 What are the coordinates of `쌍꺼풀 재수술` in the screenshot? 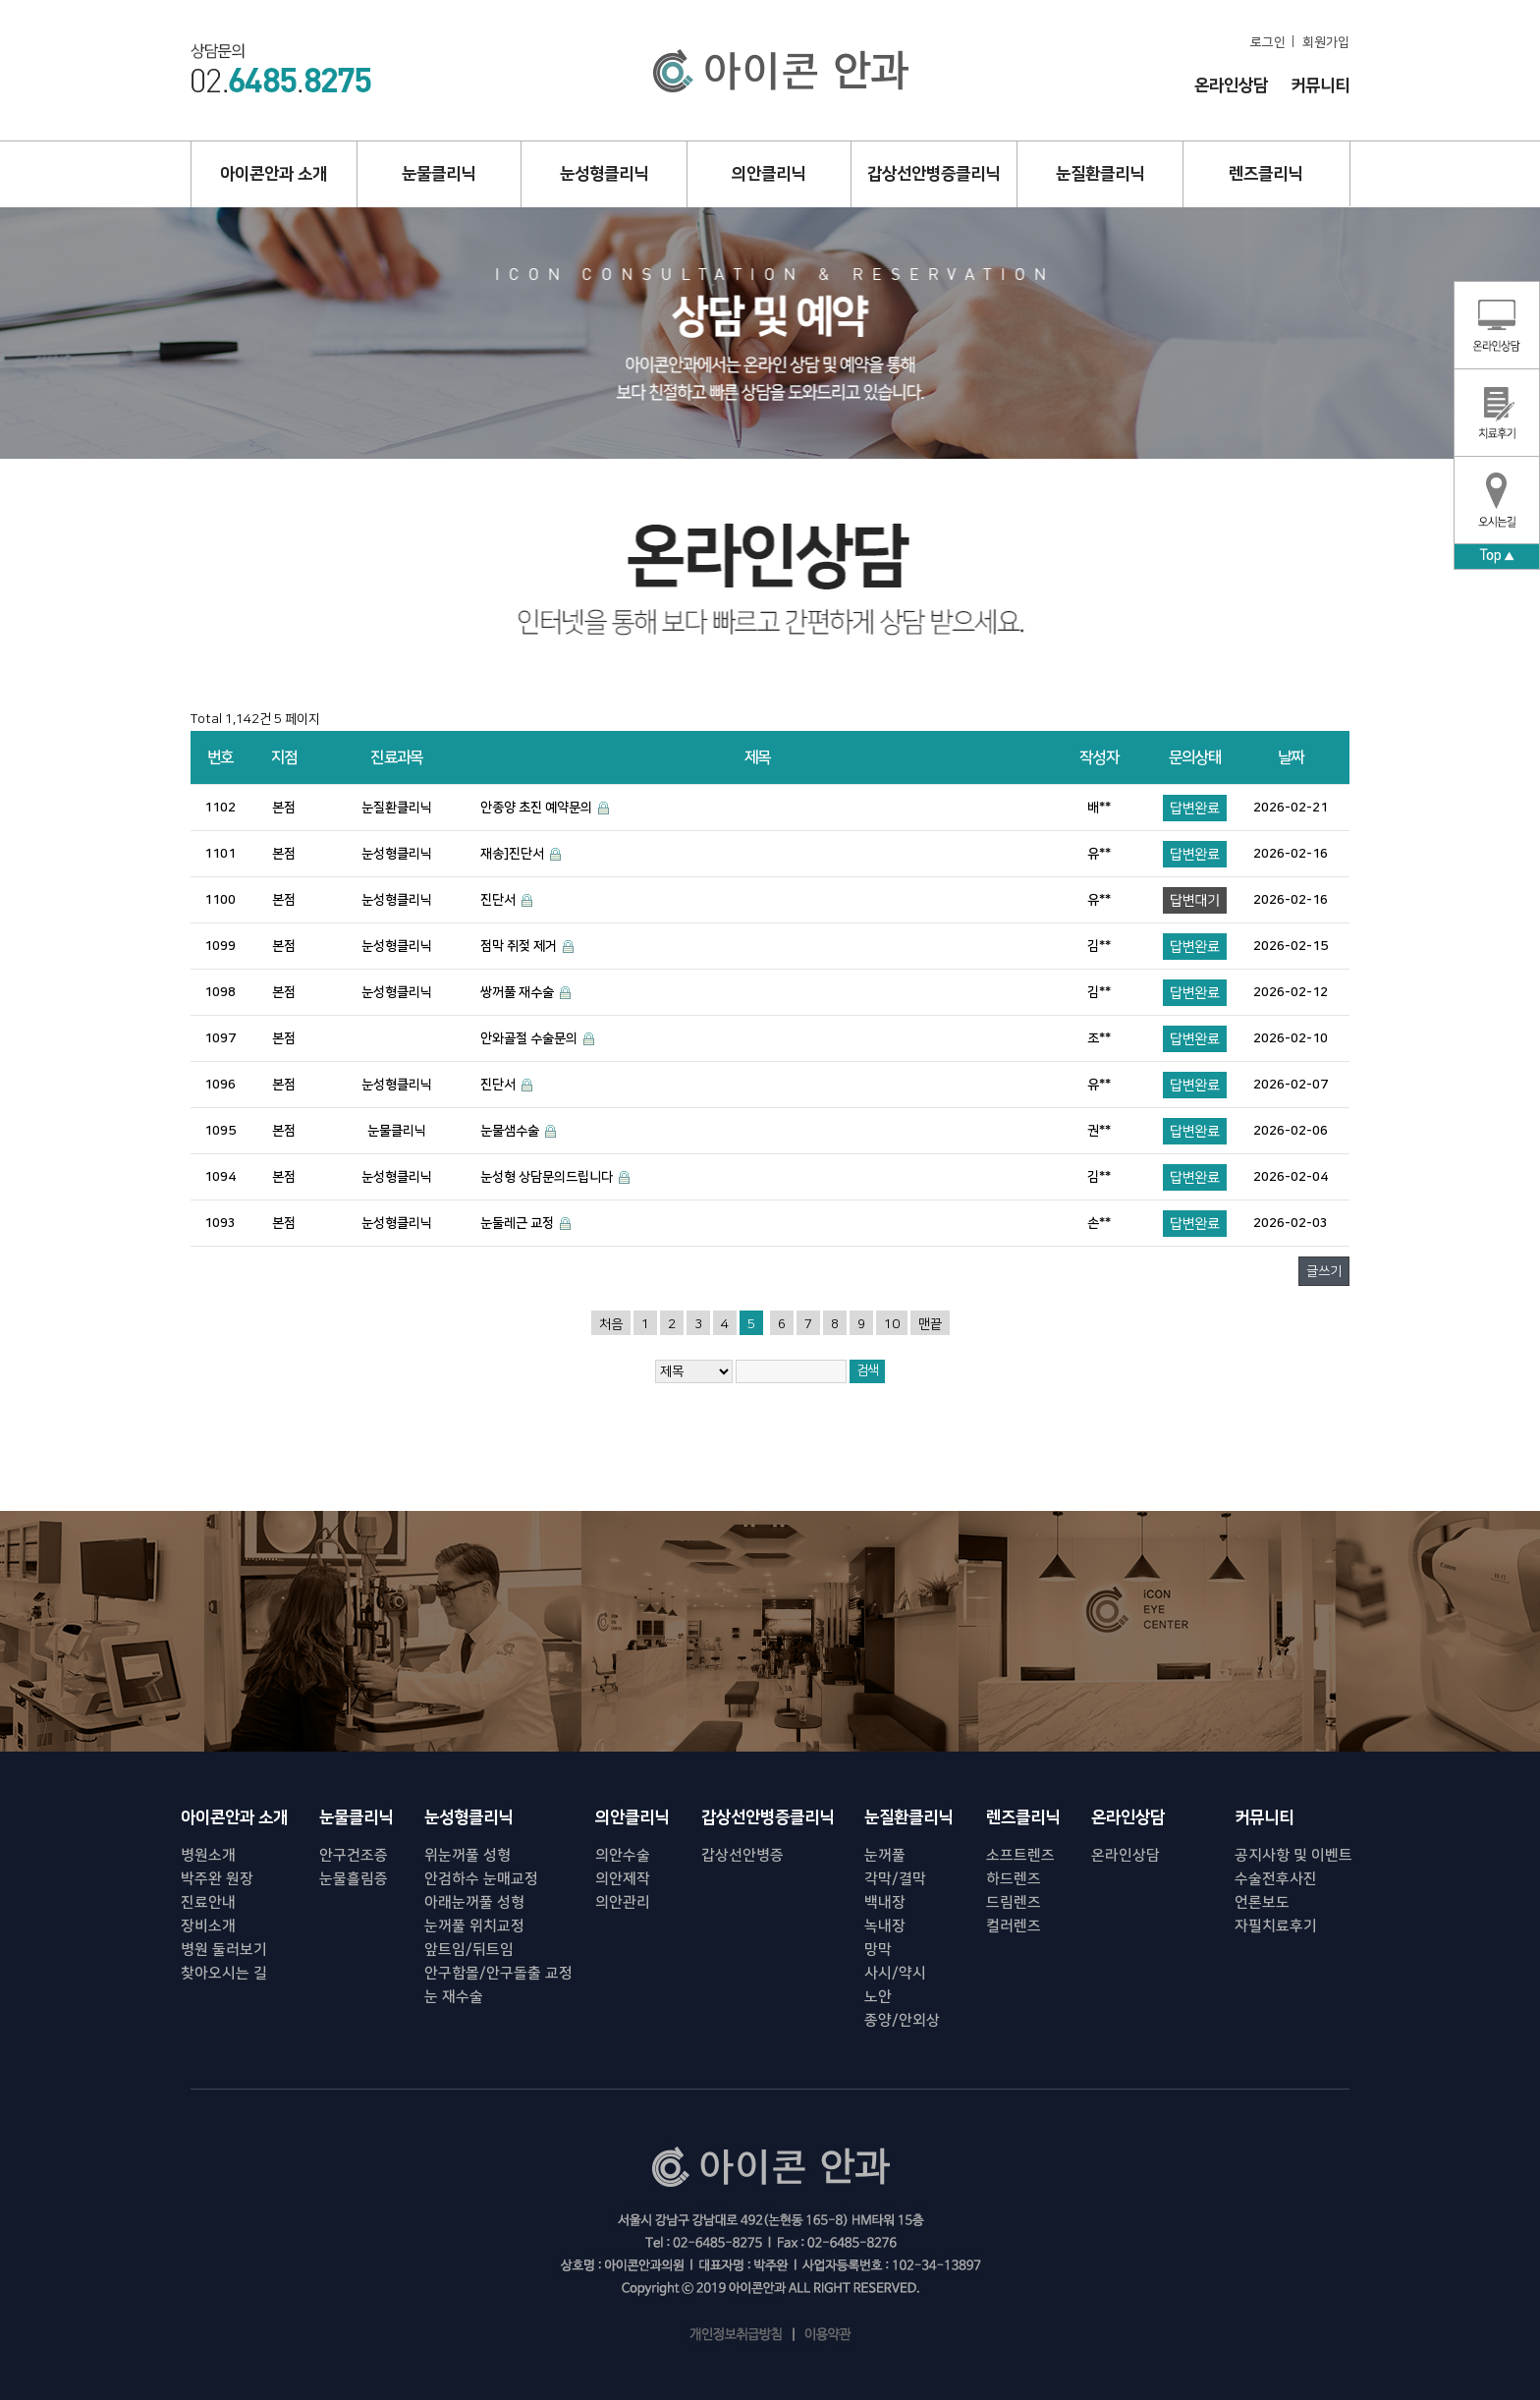 It's located at (517, 992).